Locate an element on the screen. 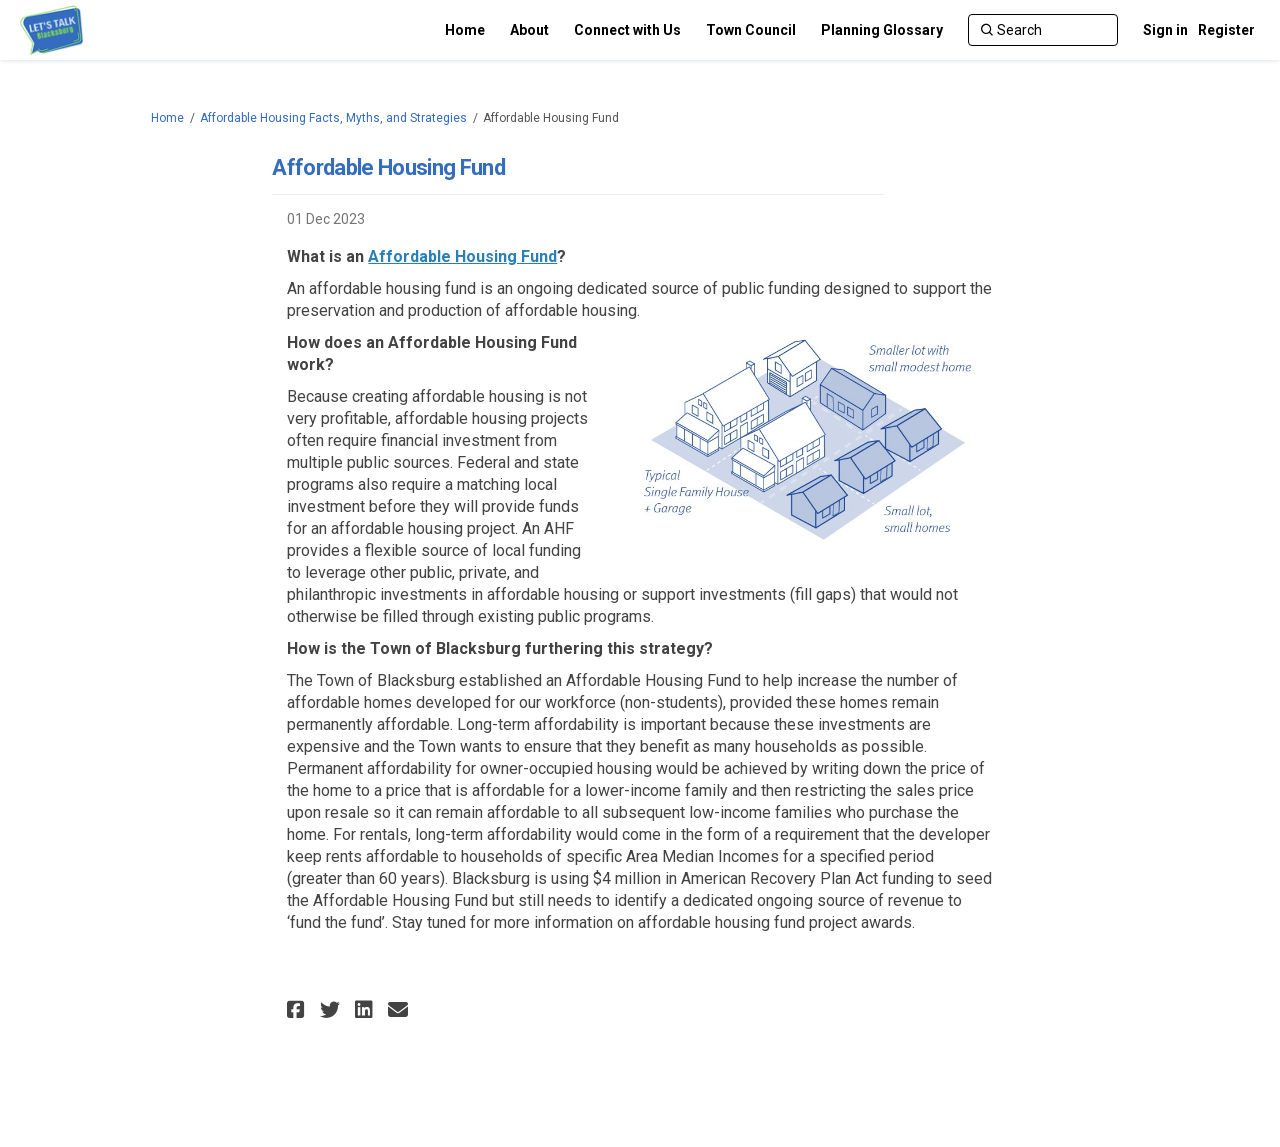 The height and width of the screenshot is (1147, 1280). Affordable Housing Facts, Myths, and Strategies is located at coordinates (333, 118).